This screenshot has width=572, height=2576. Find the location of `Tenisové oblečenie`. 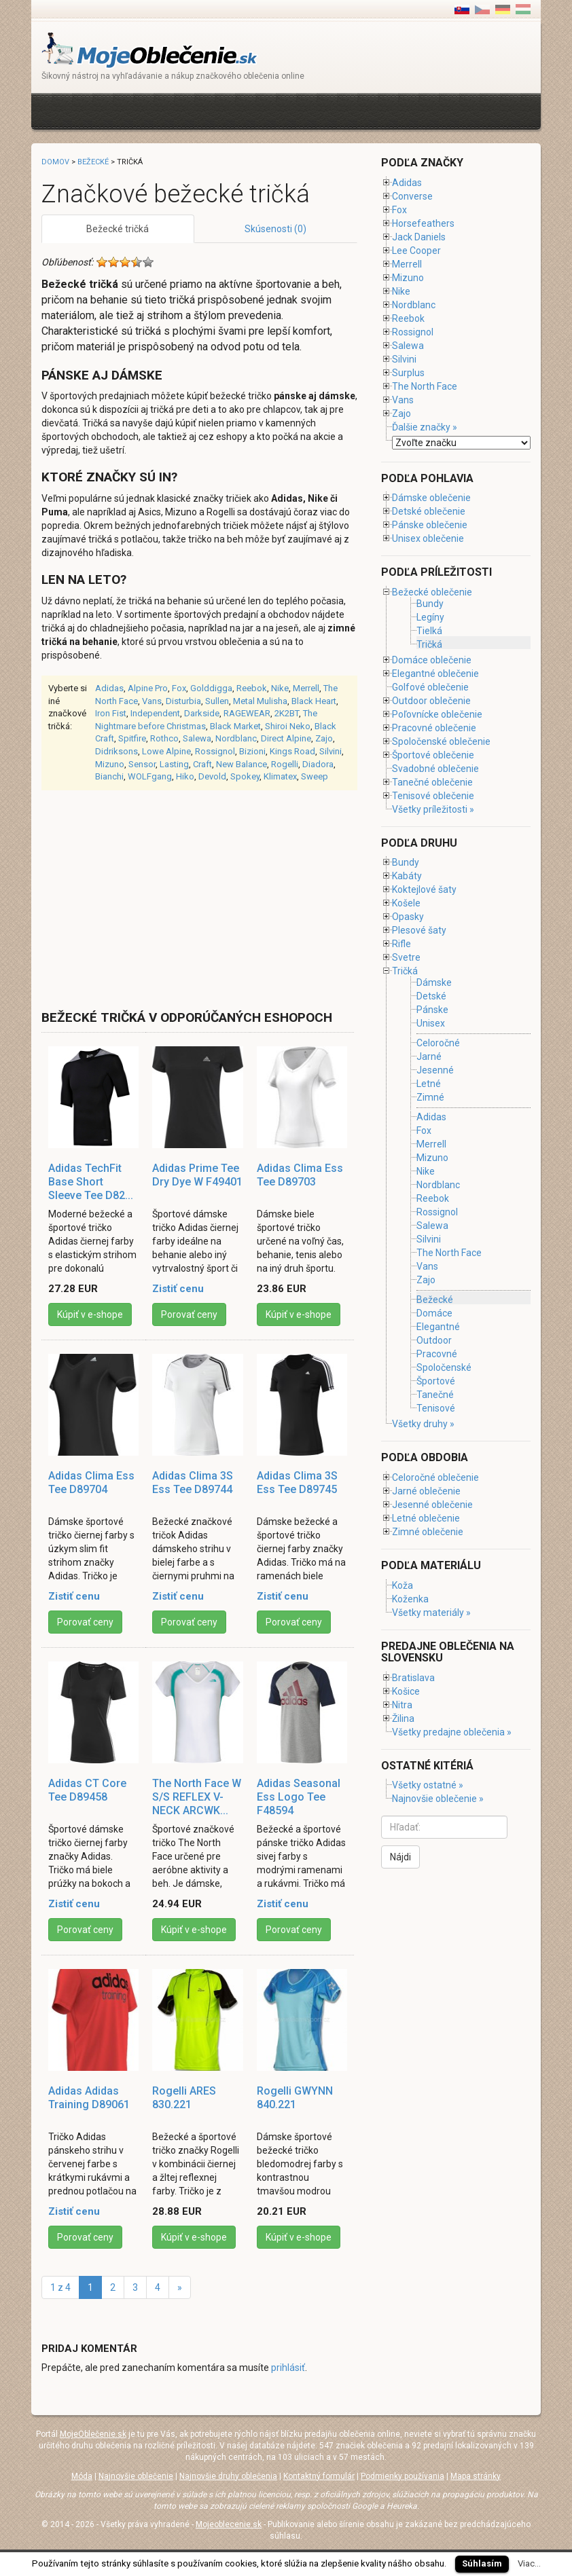

Tenisové oblečenie is located at coordinates (433, 796).